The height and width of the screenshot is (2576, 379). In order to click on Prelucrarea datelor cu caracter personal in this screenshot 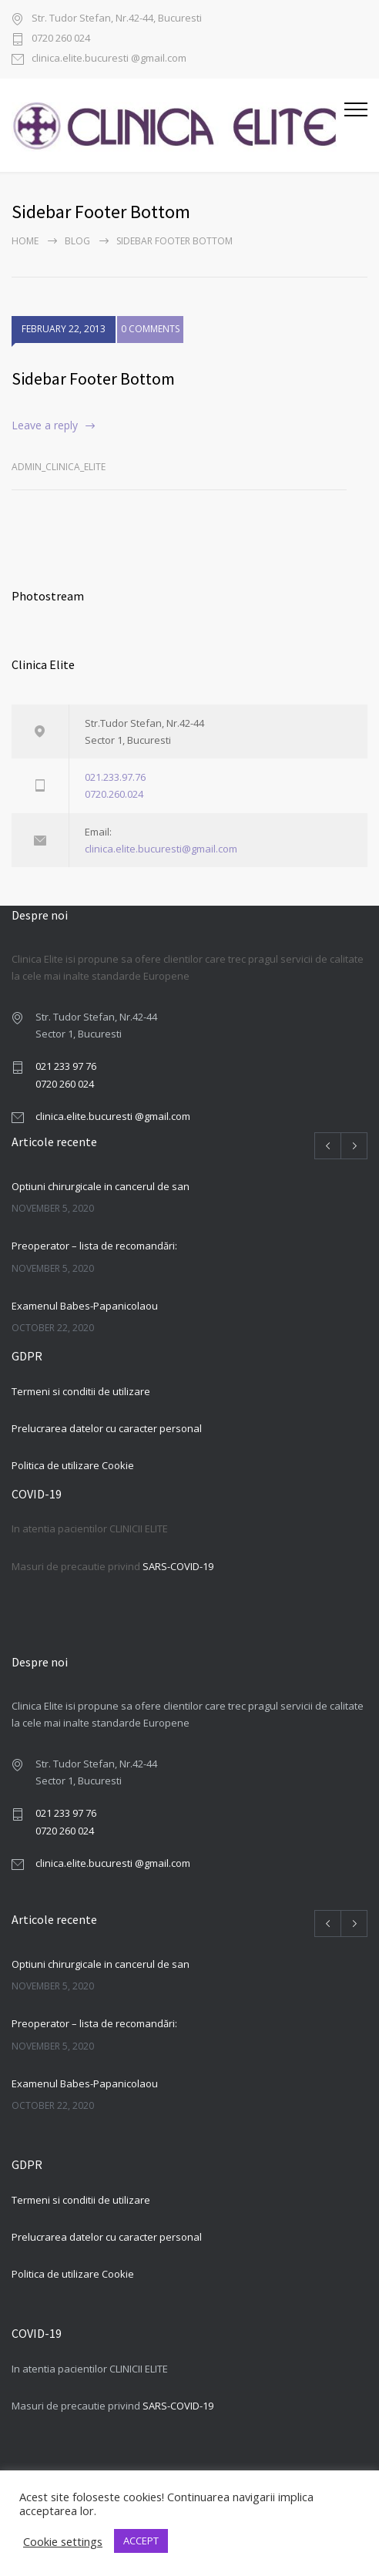, I will do `click(107, 1428)`.